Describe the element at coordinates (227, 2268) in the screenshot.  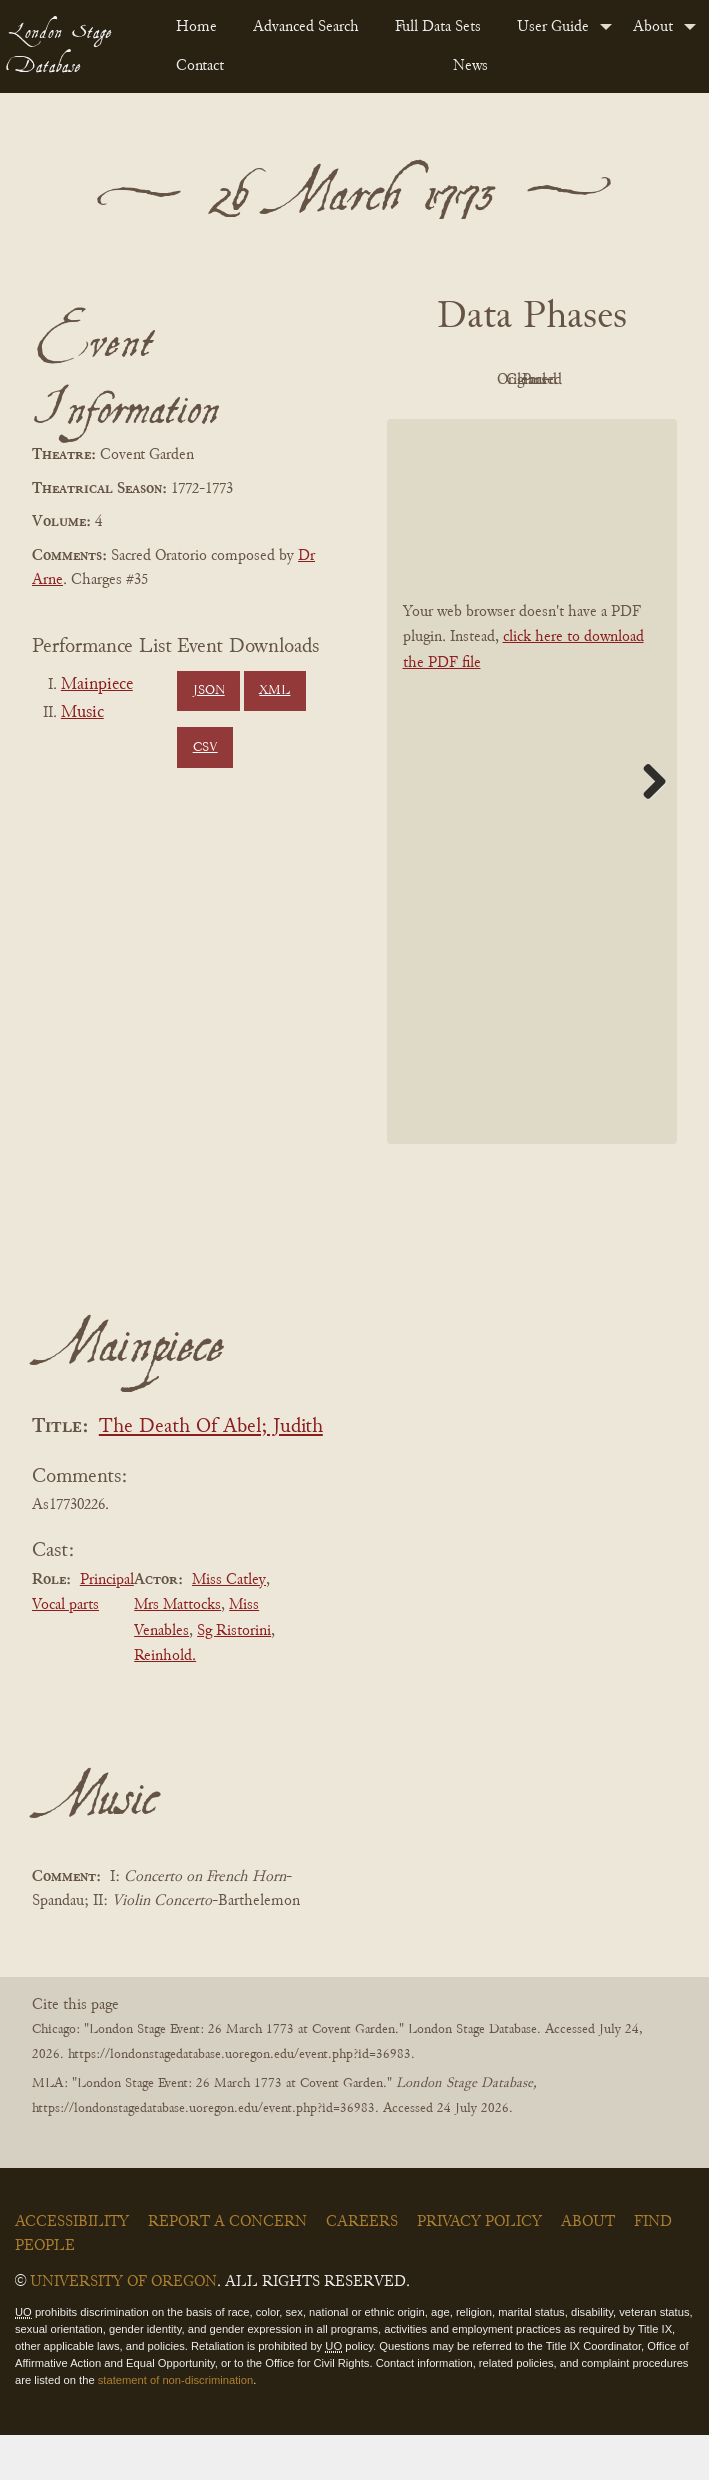
I see `Report a Concern` at that location.